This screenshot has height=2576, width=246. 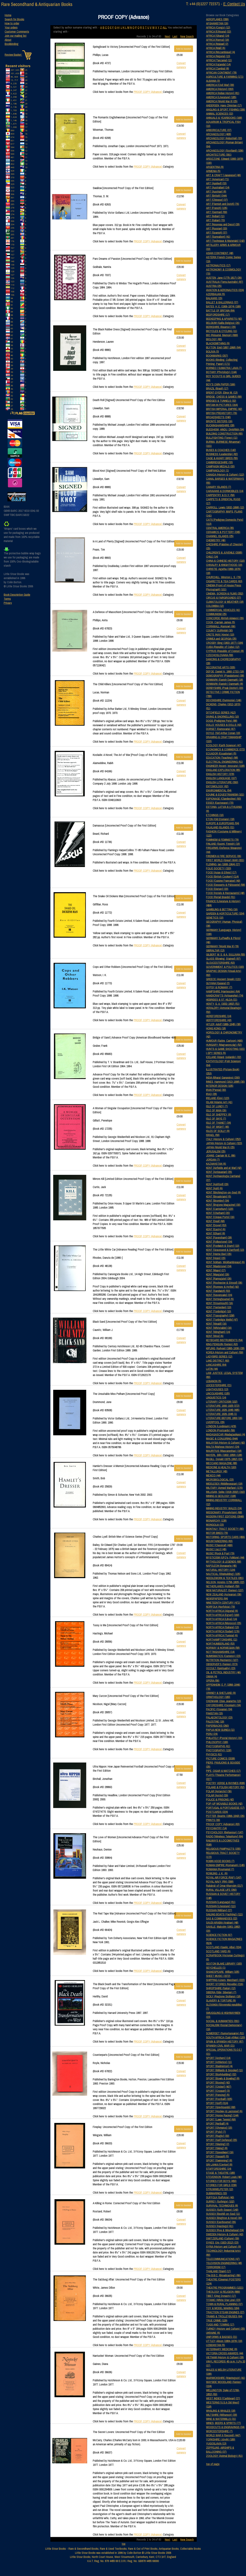 What do you see at coordinates (219, 89) in the screenshot?
I see `AMERICA [History] (293)` at bounding box center [219, 89].